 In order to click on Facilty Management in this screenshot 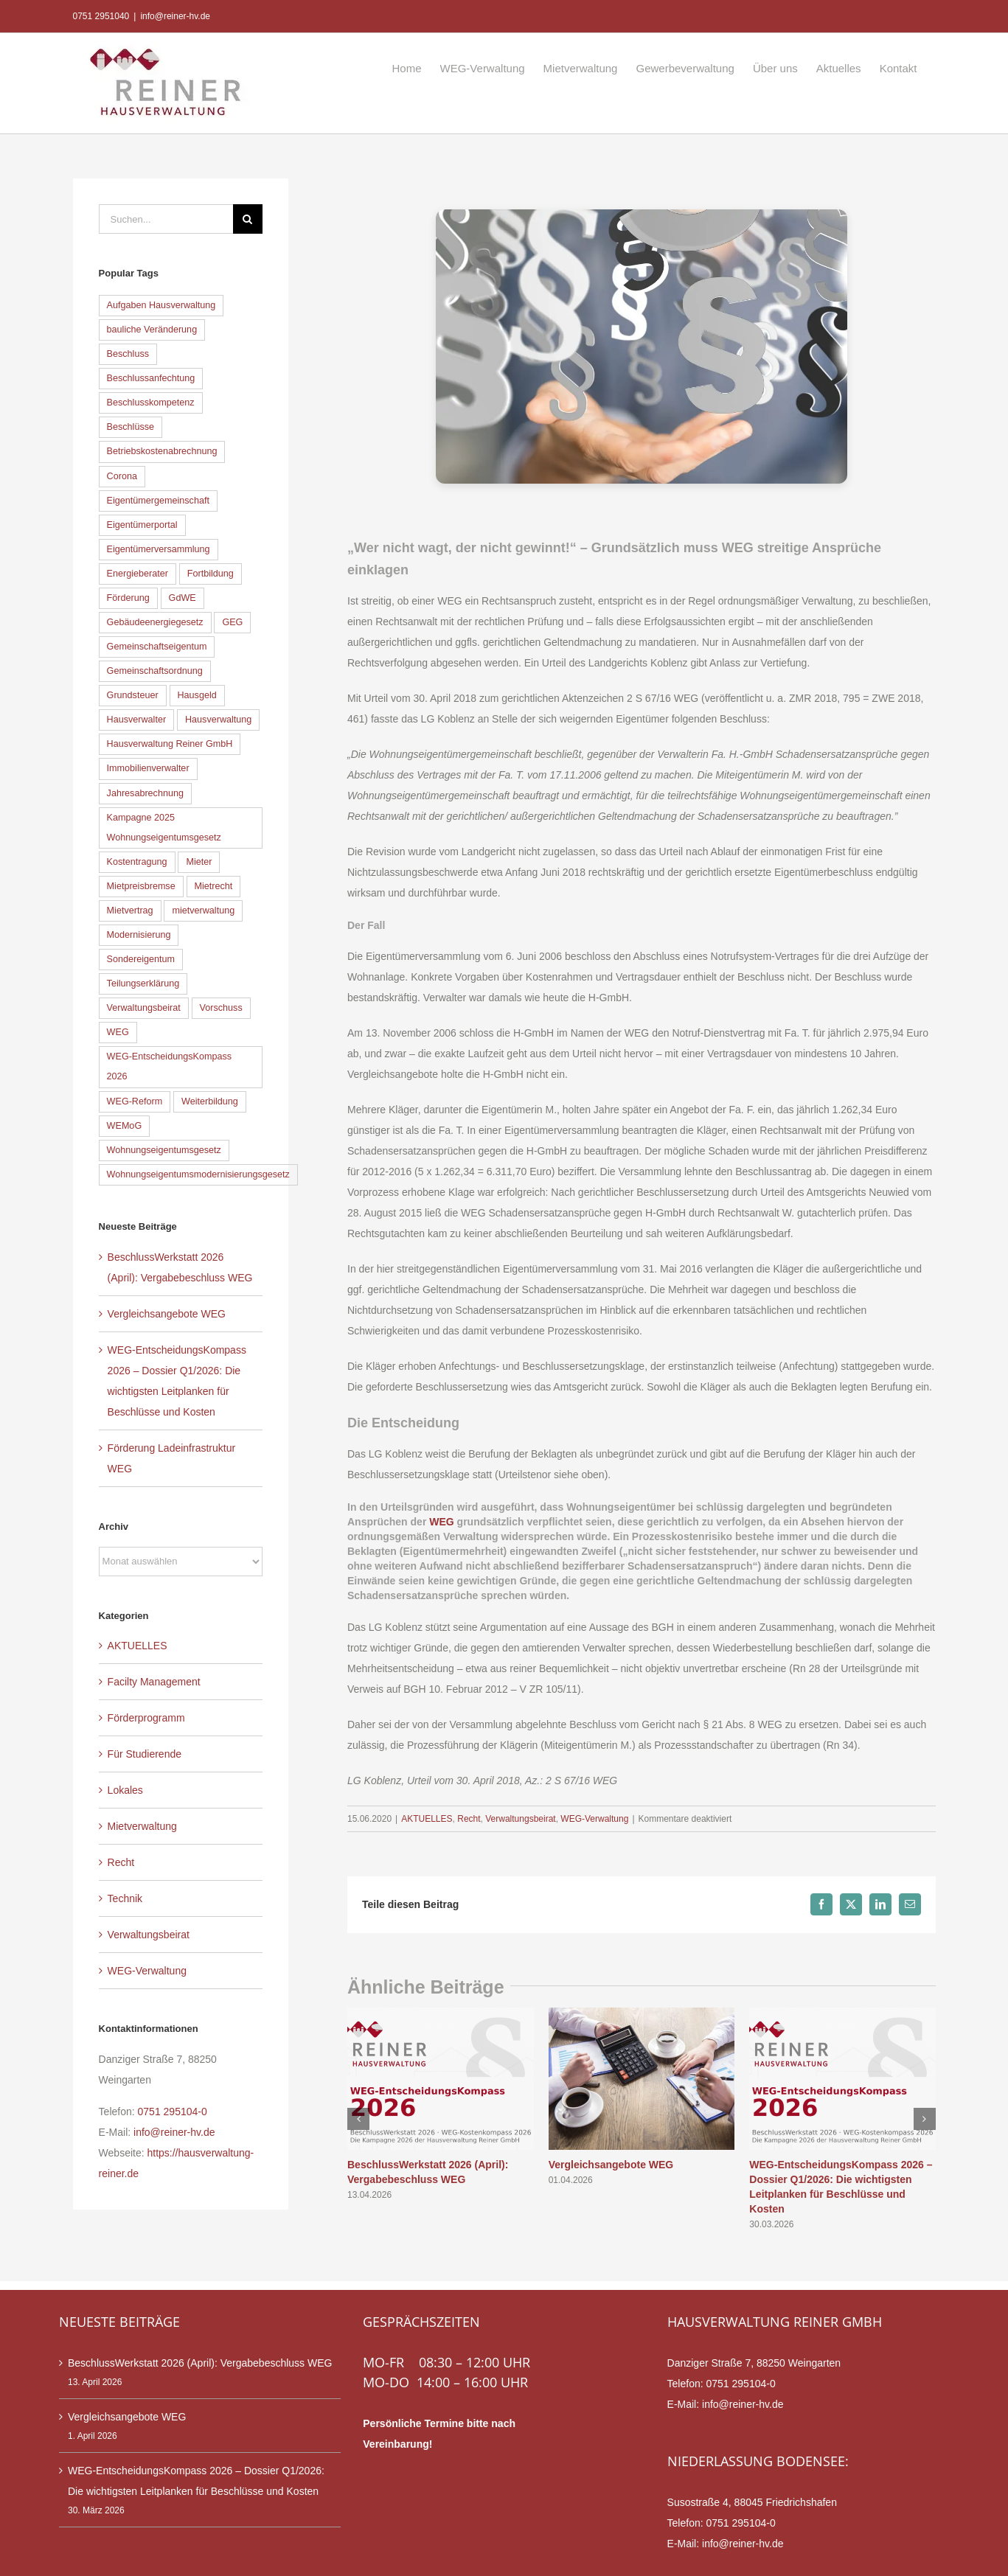, I will do `click(154, 1682)`.